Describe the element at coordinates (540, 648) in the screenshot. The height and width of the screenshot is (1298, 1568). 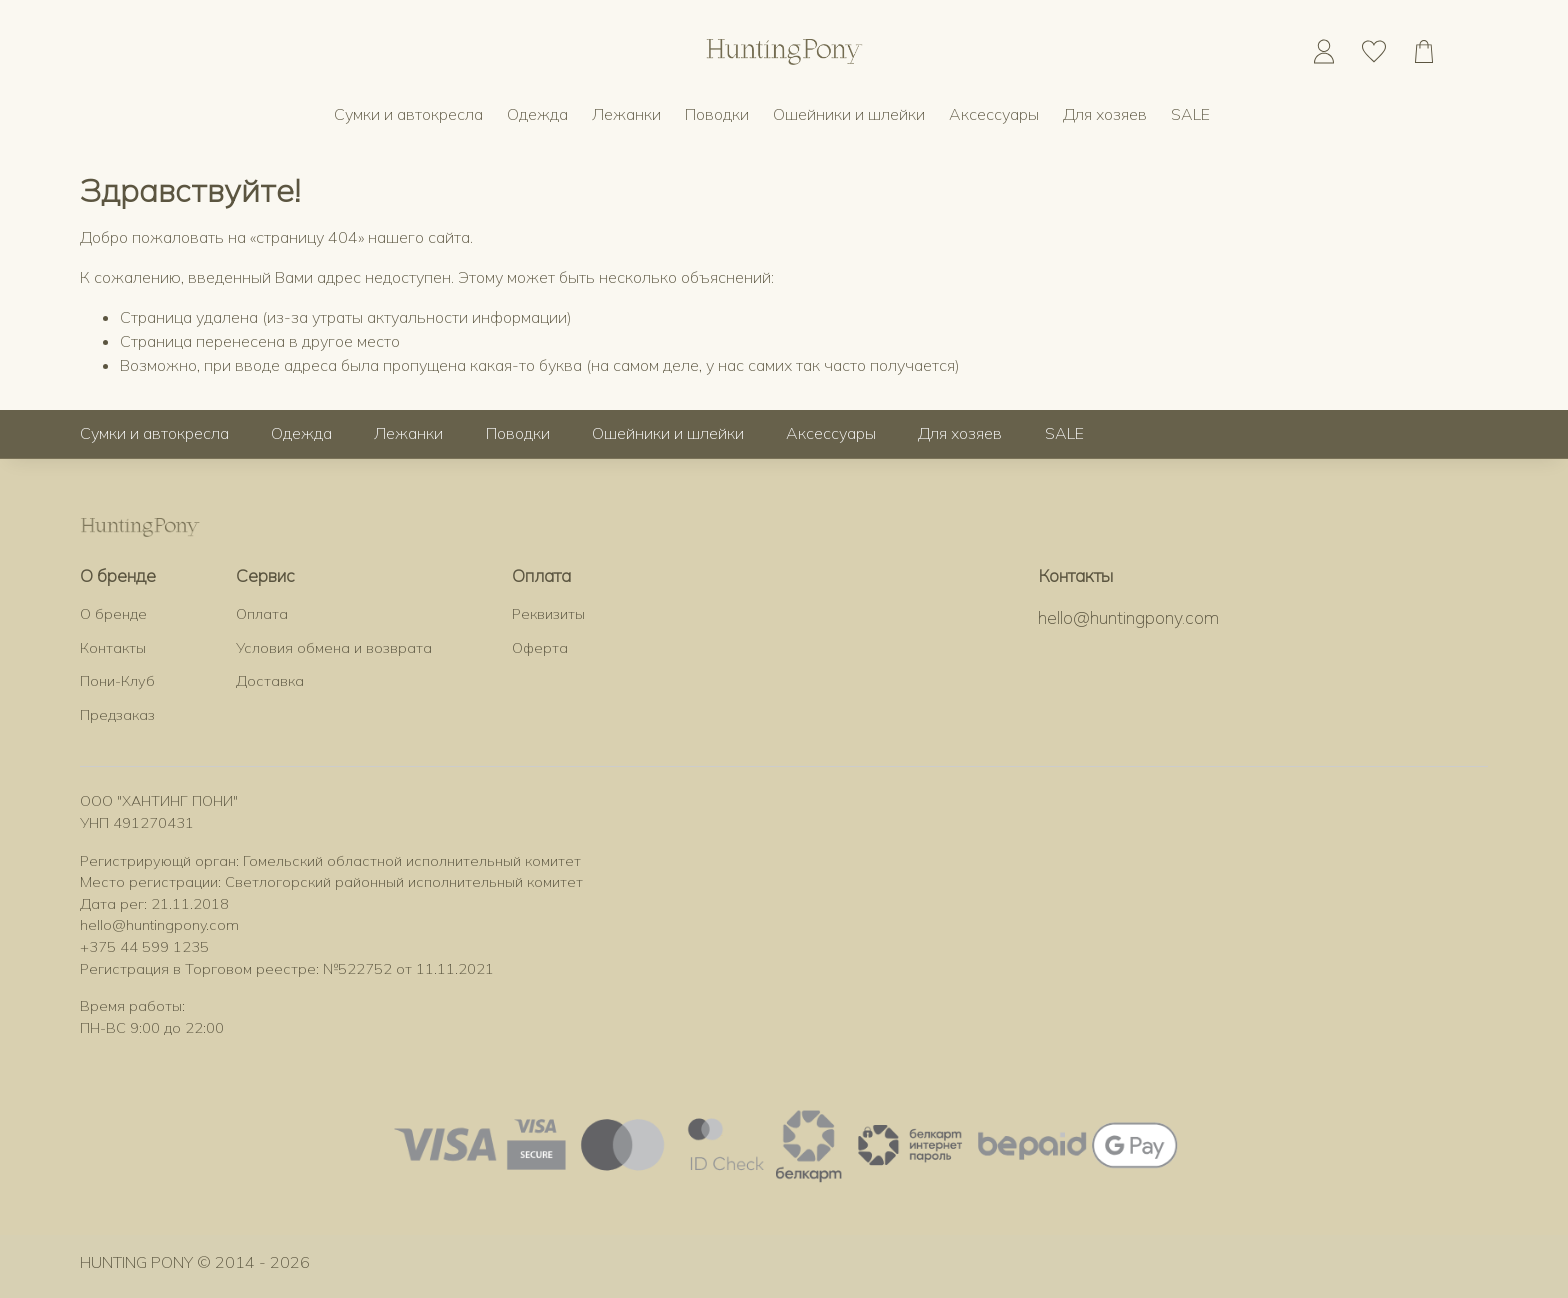
I see `Оферта` at that location.